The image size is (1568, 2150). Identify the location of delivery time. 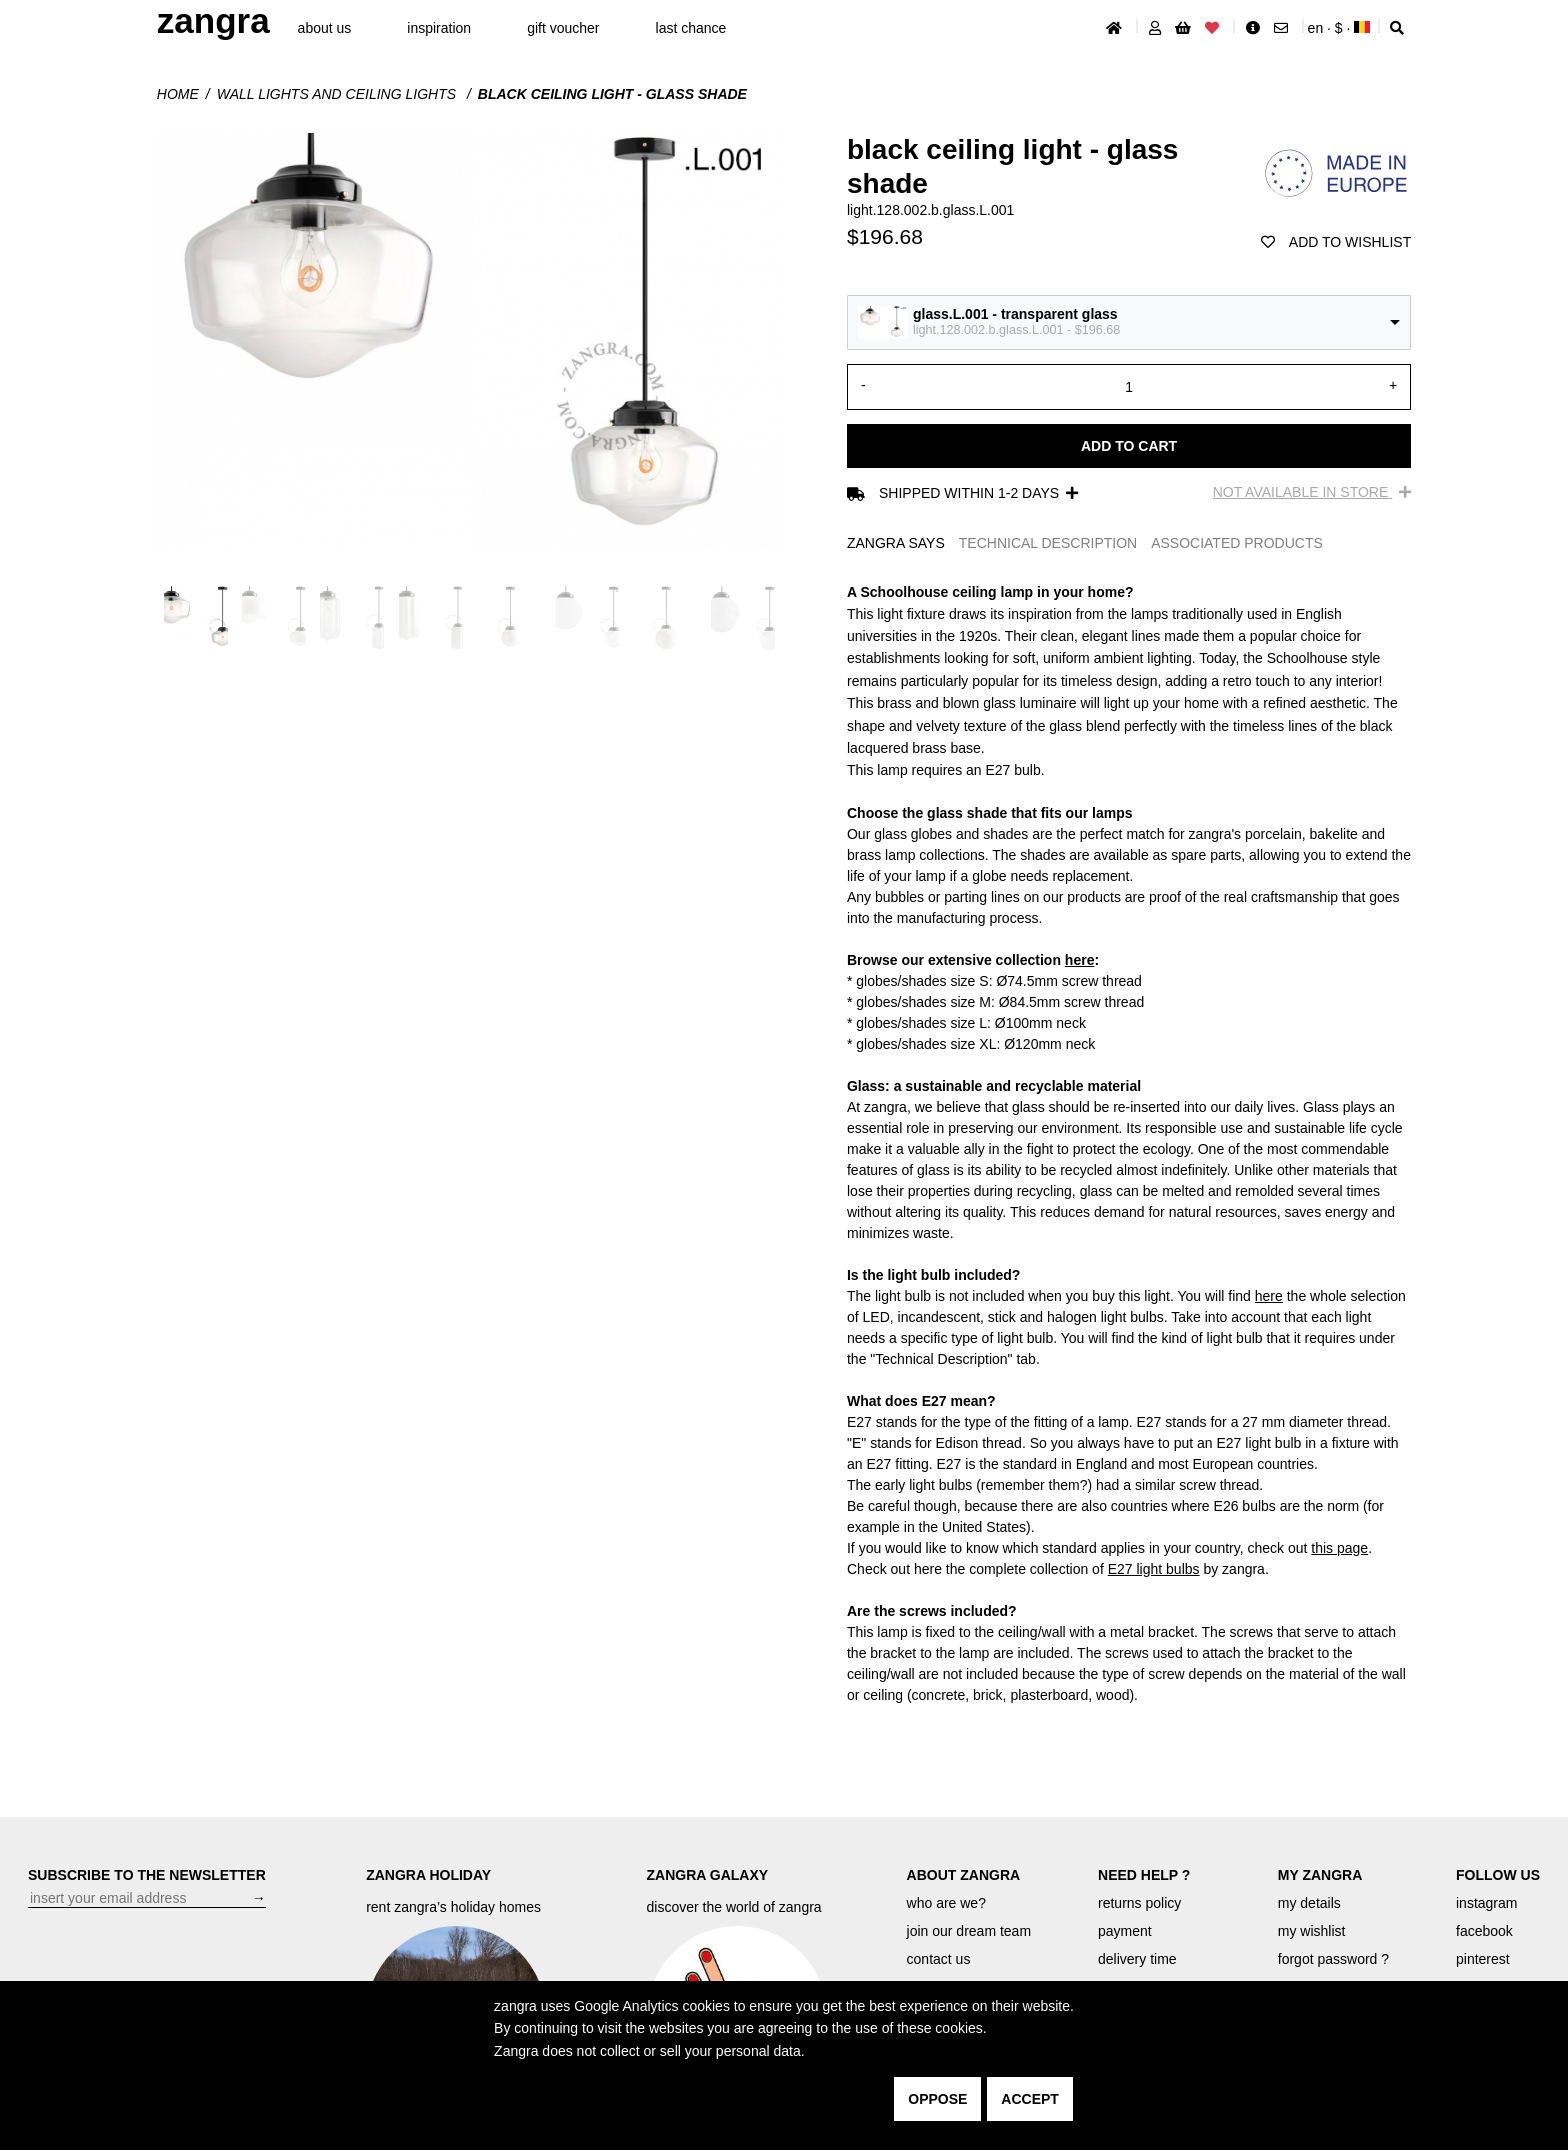
(1137, 1959).